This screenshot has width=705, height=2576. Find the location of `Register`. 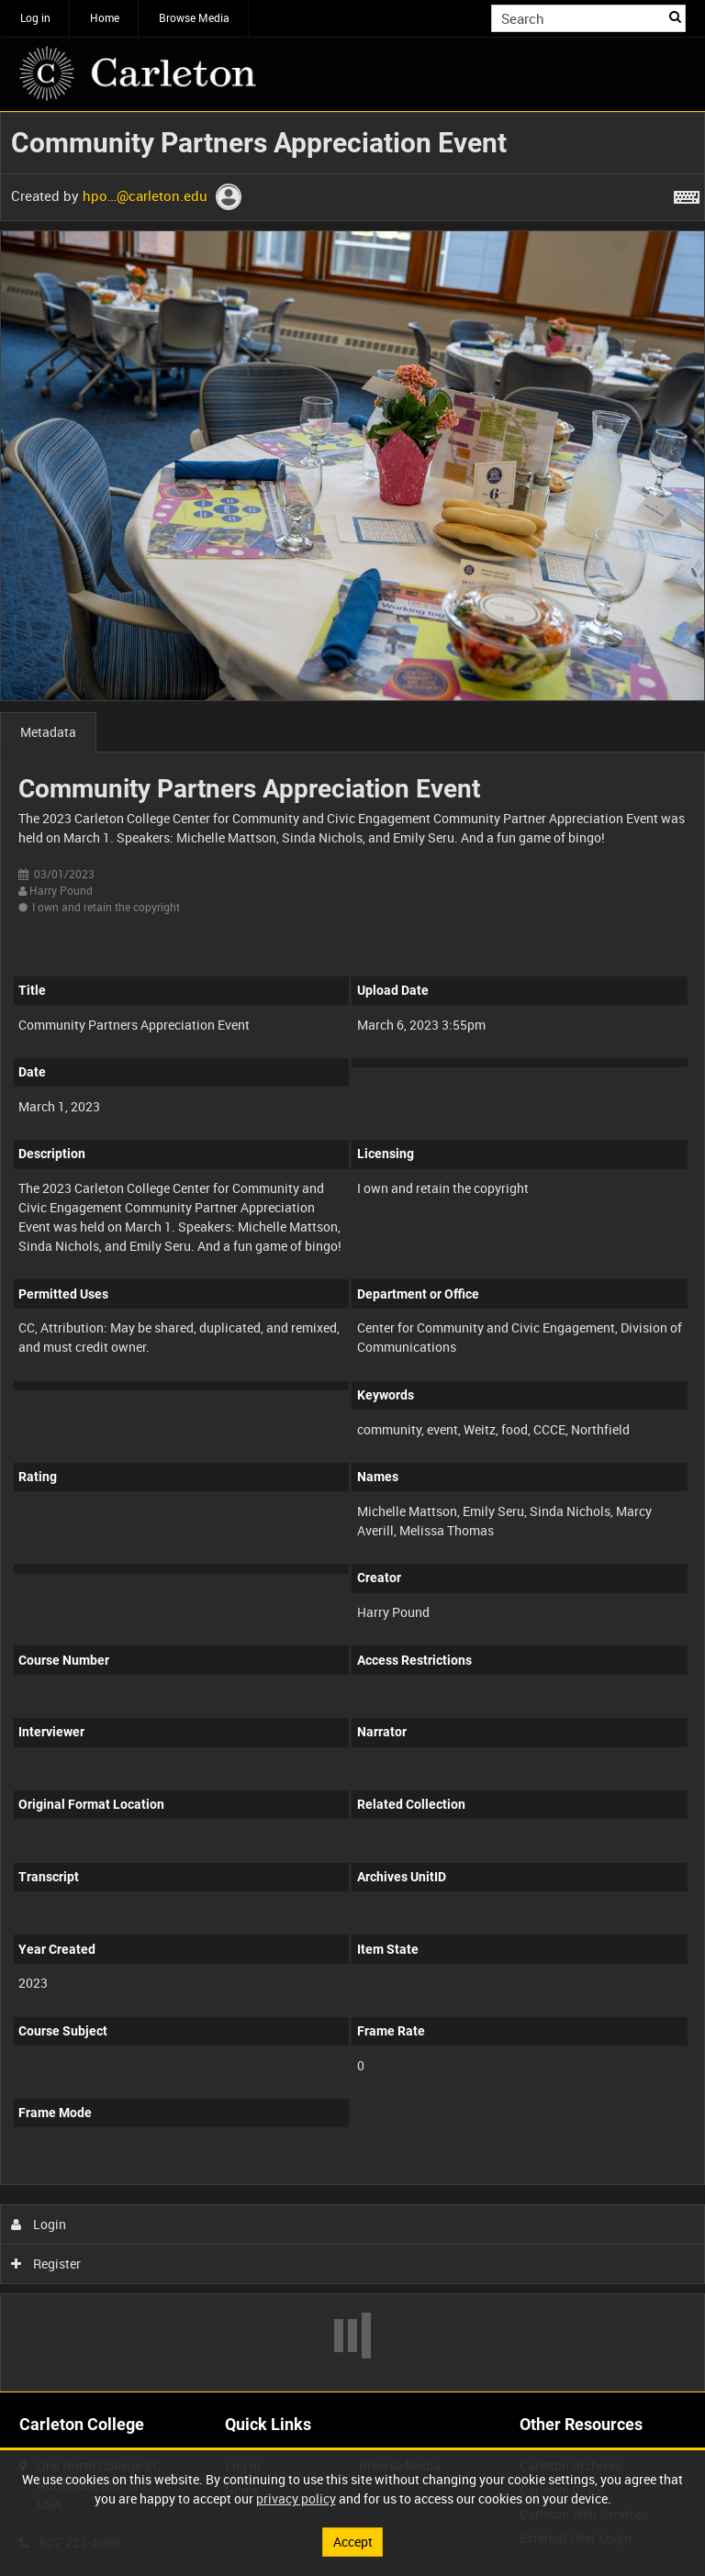

Register is located at coordinates (46, 2263).